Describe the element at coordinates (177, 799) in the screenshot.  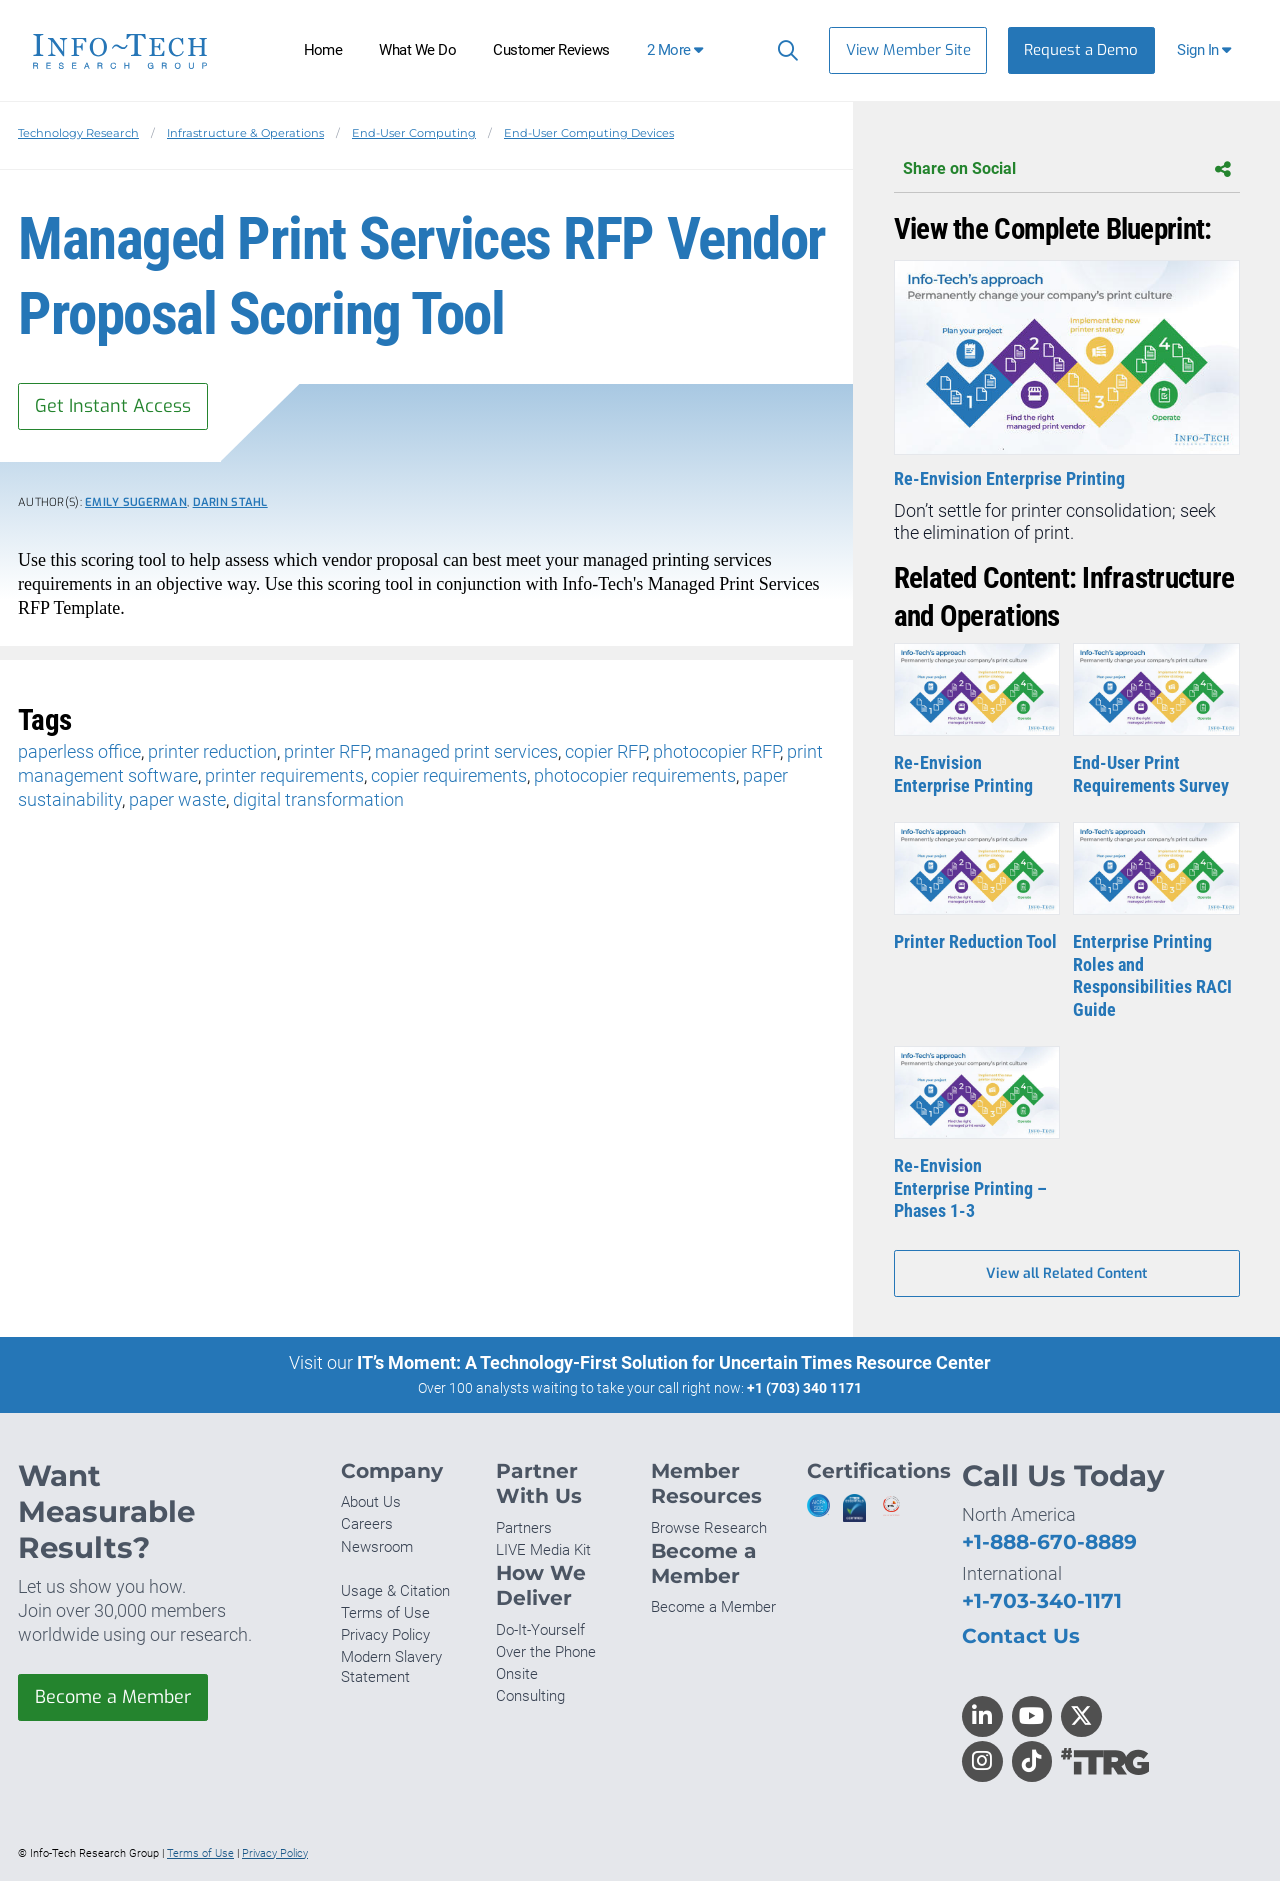
I see `paper waste` at that location.